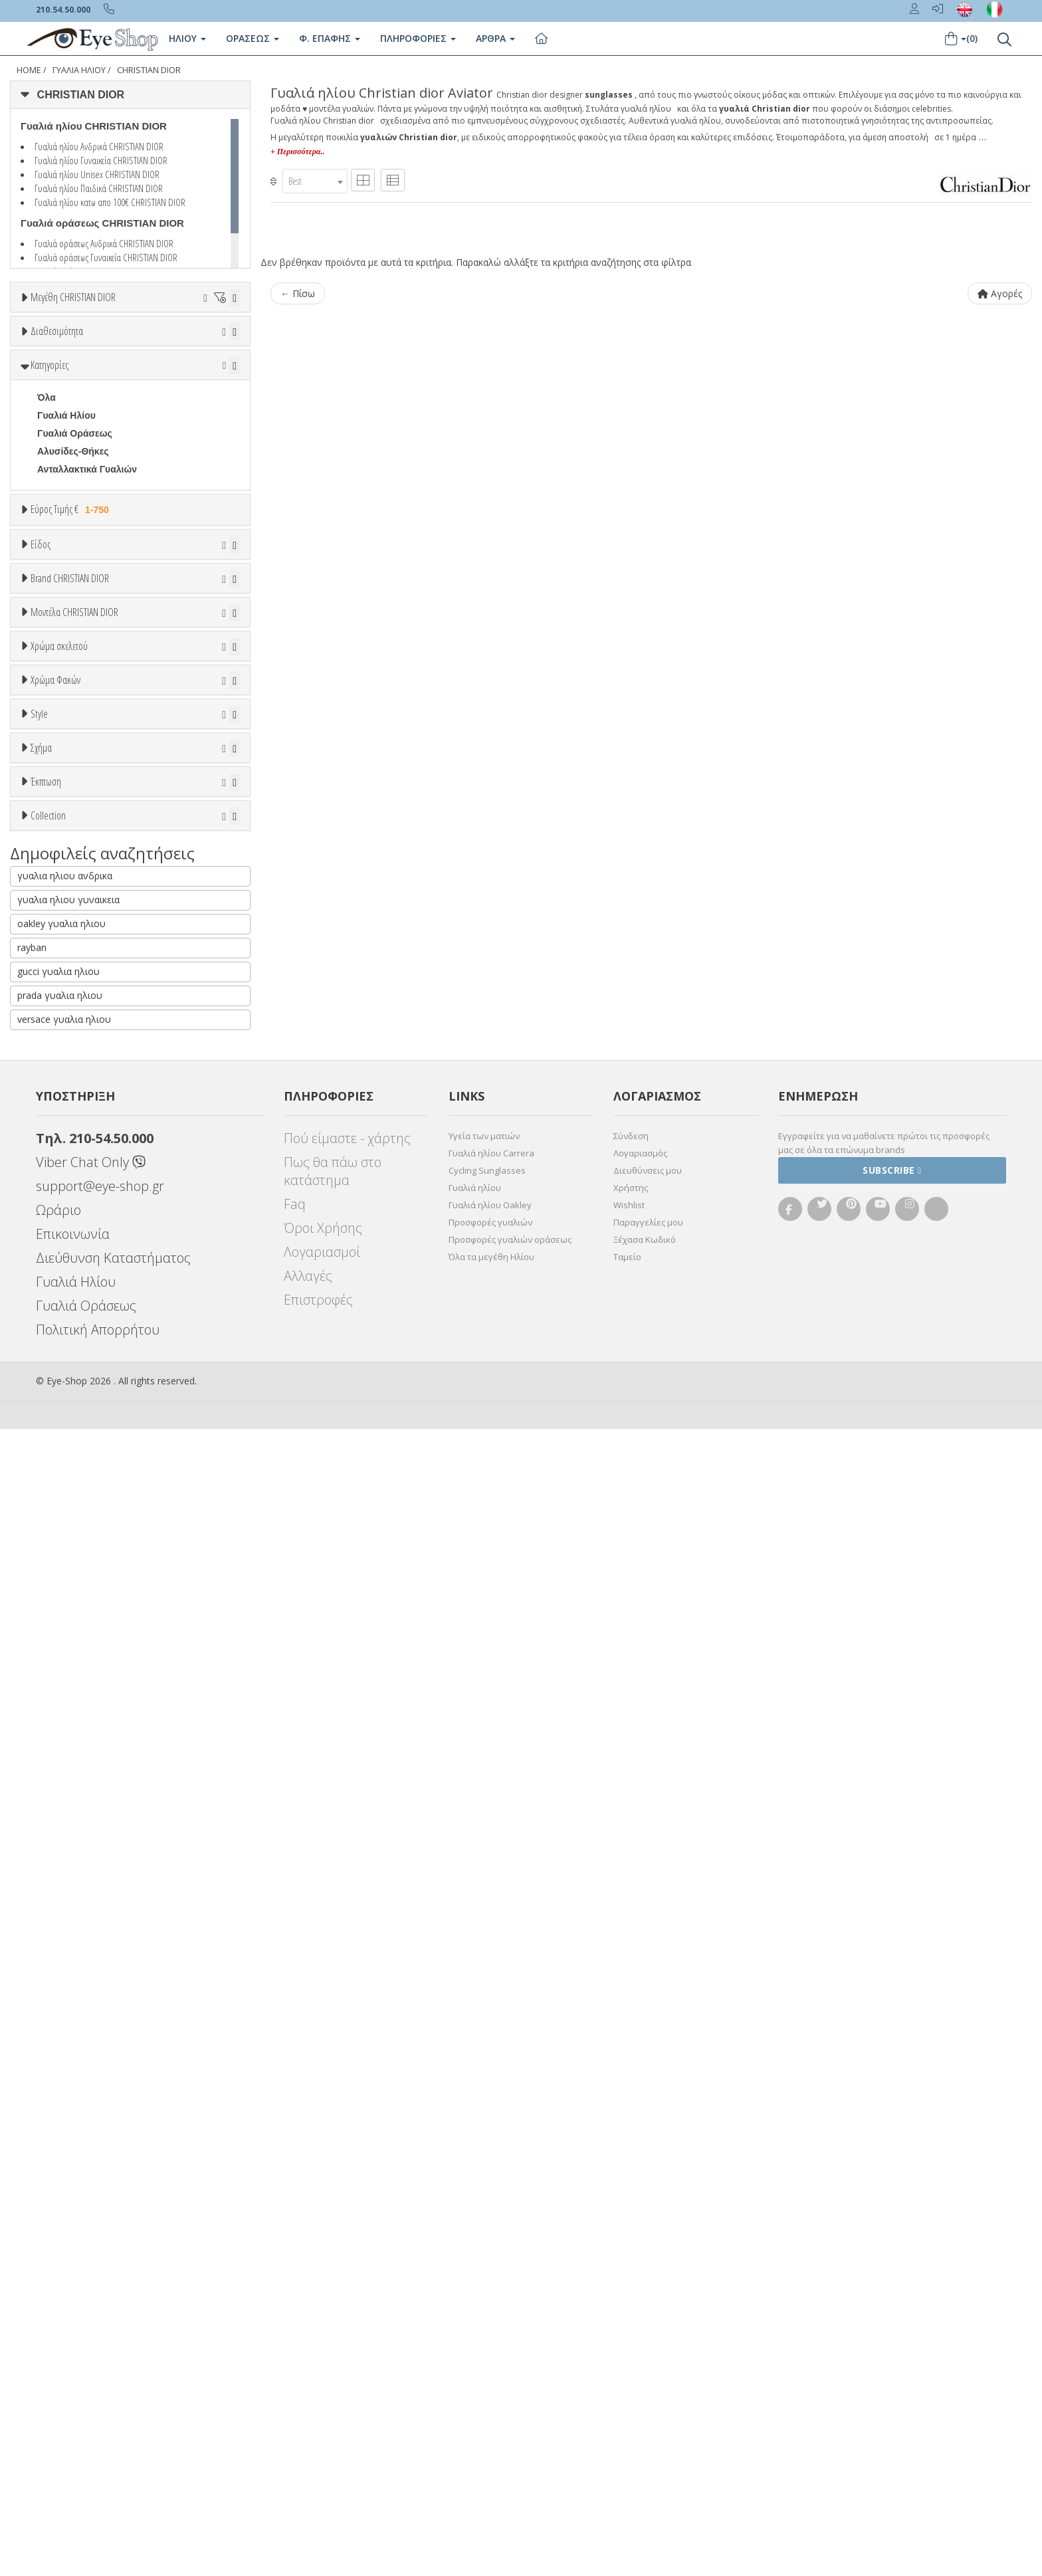  Describe the element at coordinates (43, 1637) in the screenshot. I see `All` at that location.